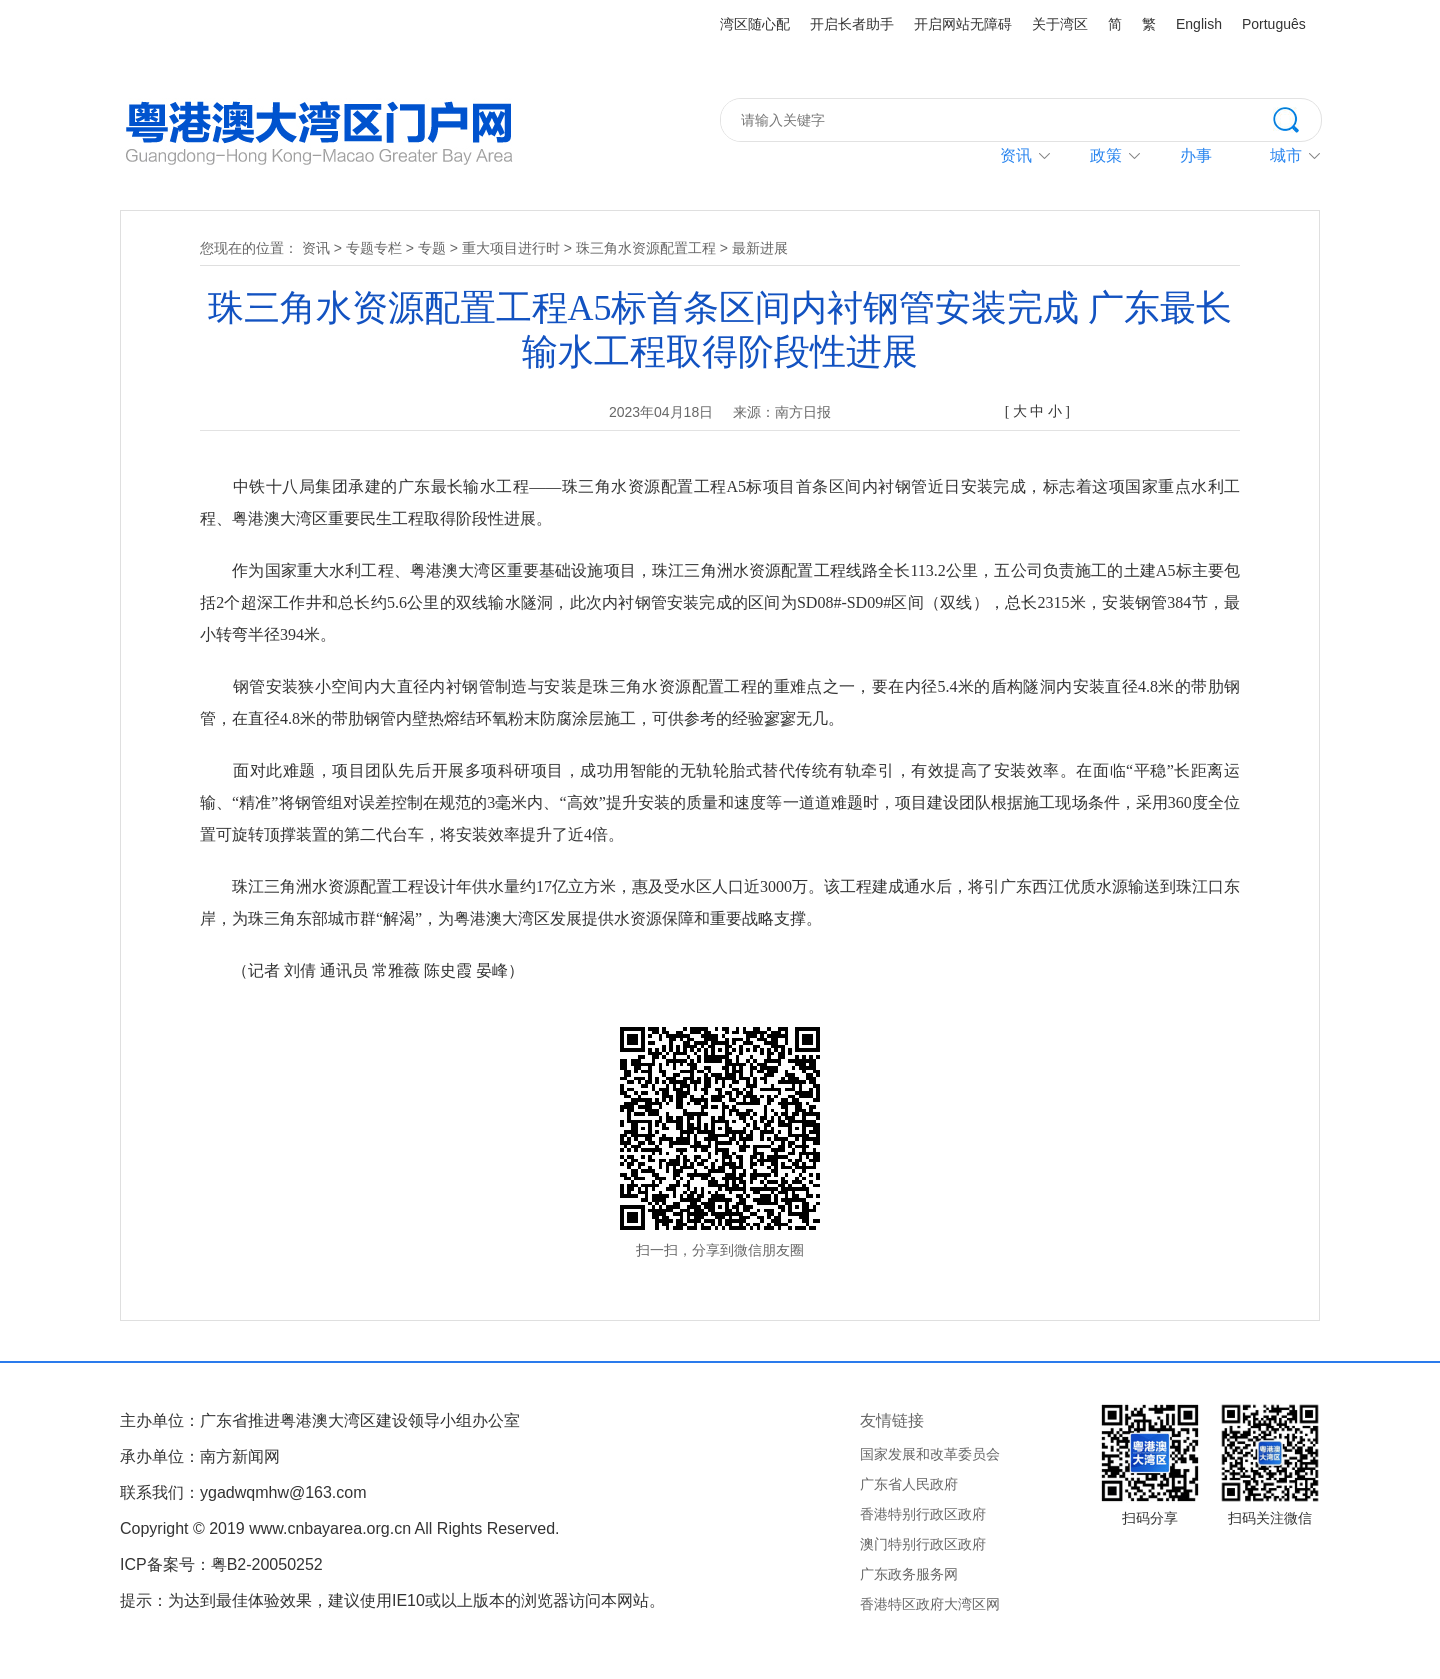 The image size is (1440, 1679). What do you see at coordinates (1199, 24) in the screenshot?
I see `English` at bounding box center [1199, 24].